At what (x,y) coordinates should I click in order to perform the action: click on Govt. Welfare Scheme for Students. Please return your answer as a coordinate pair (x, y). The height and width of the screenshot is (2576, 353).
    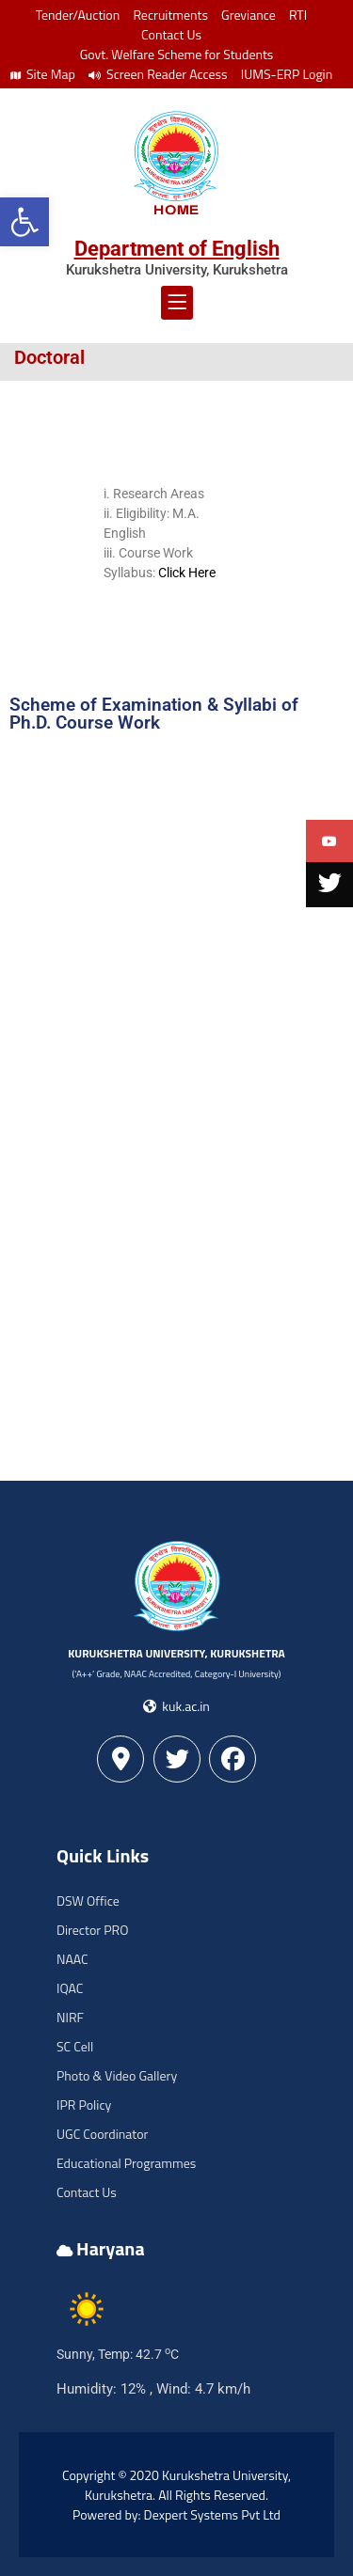
    Looking at the image, I should click on (177, 54).